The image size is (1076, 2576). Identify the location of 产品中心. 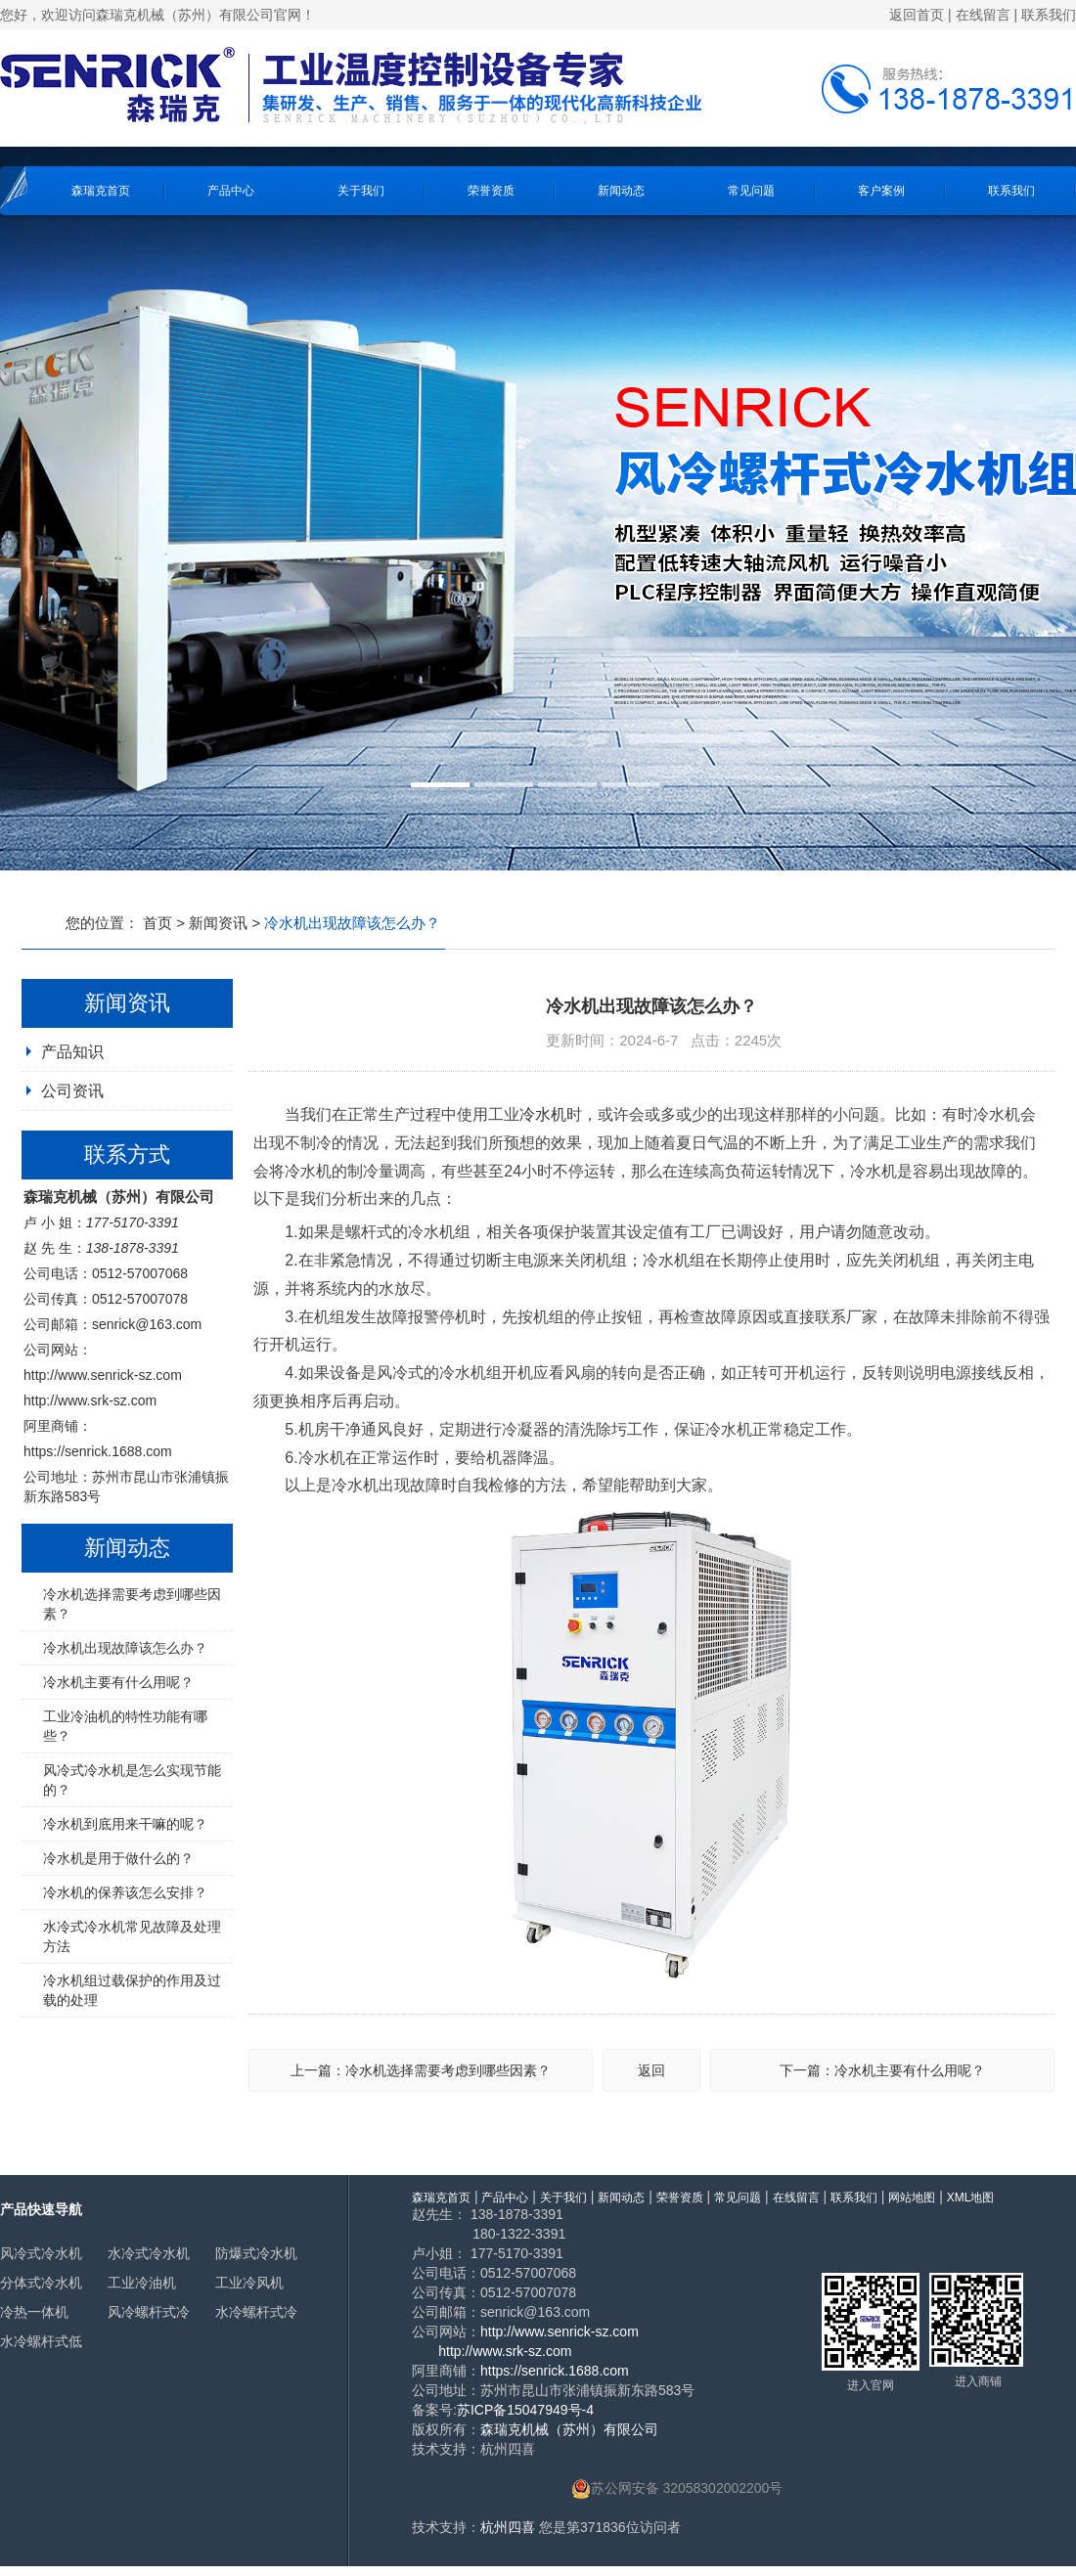
(230, 191).